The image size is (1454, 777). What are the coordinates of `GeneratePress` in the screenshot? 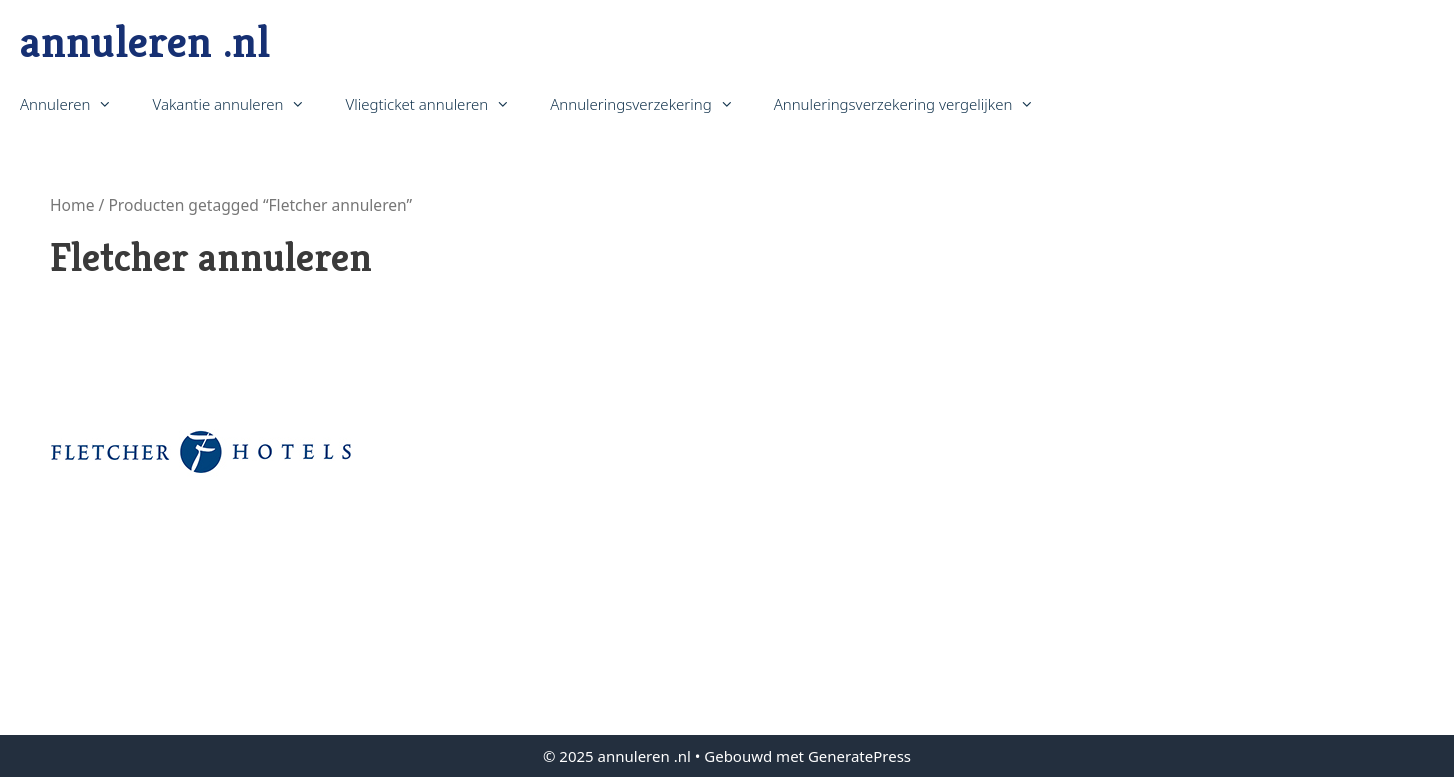 It's located at (859, 756).